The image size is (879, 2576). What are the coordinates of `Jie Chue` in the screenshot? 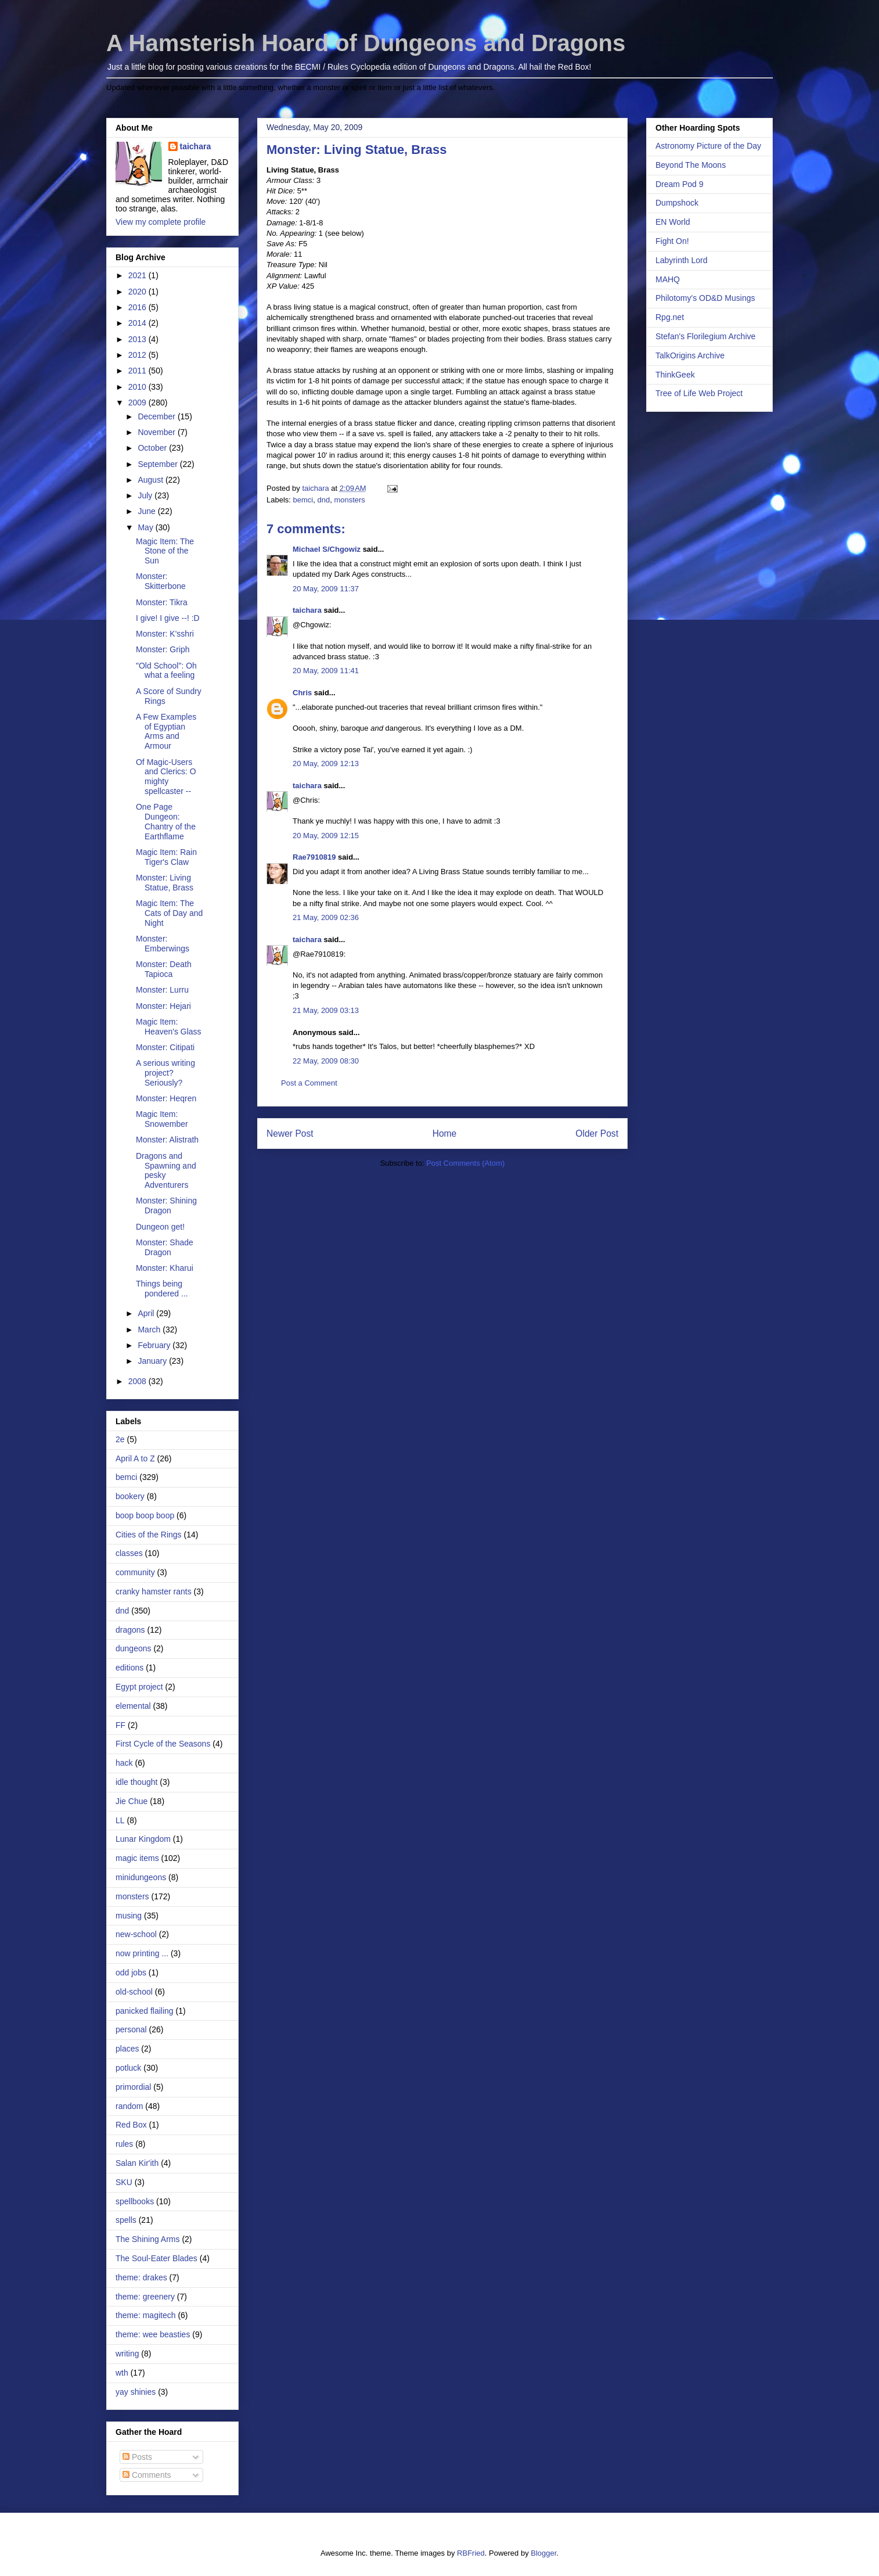 It's located at (131, 1801).